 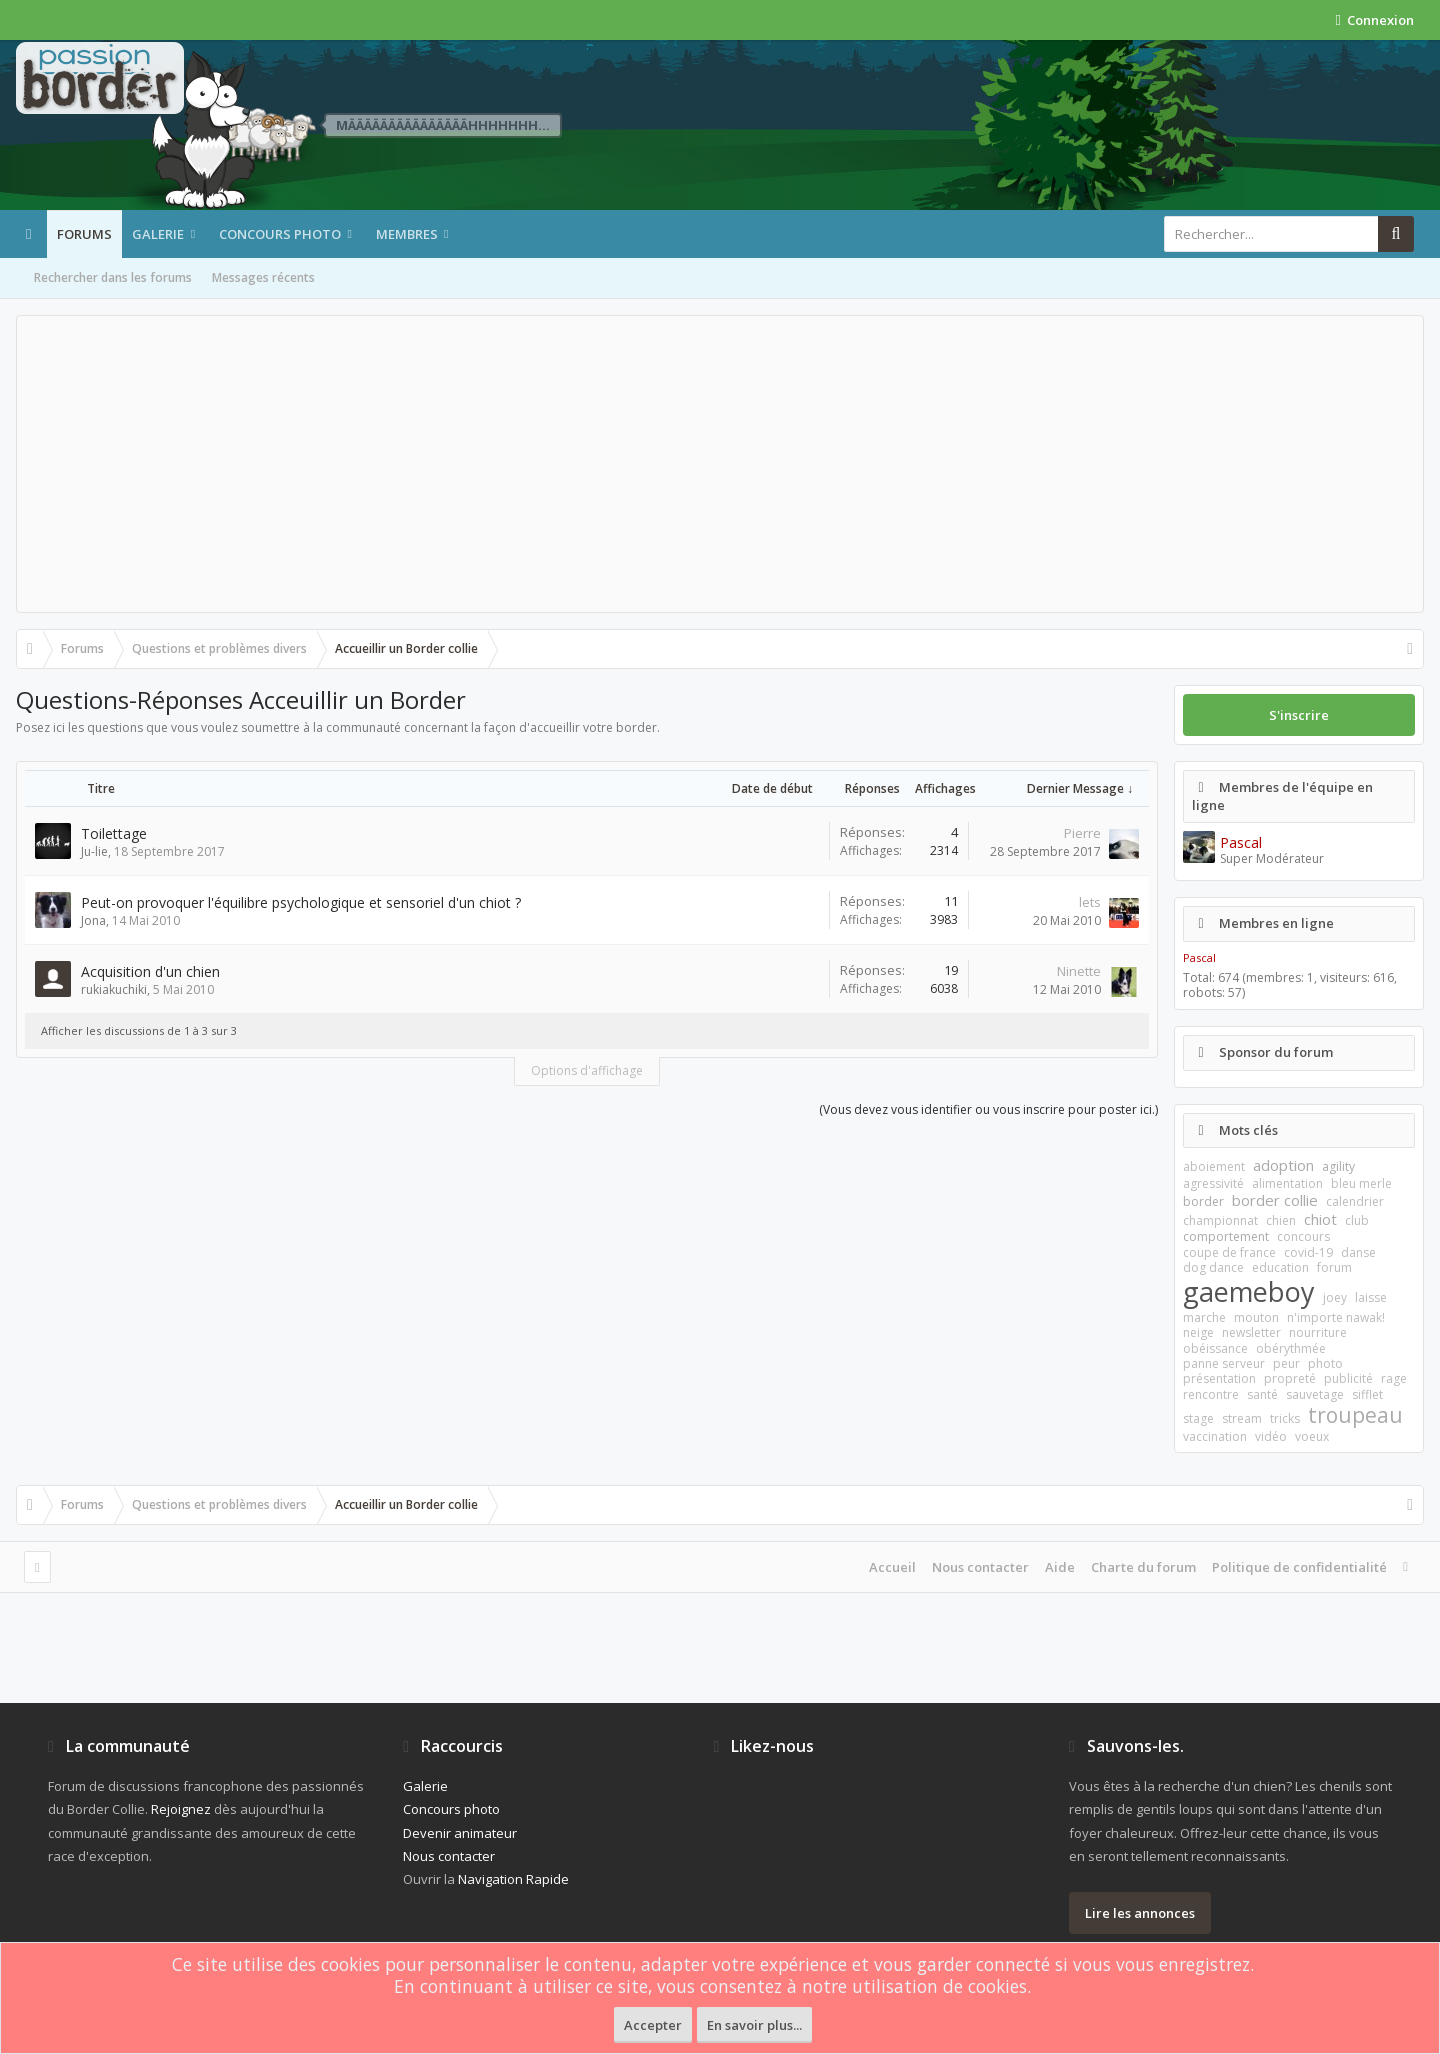 I want to click on présentation, so click(x=1219, y=1378).